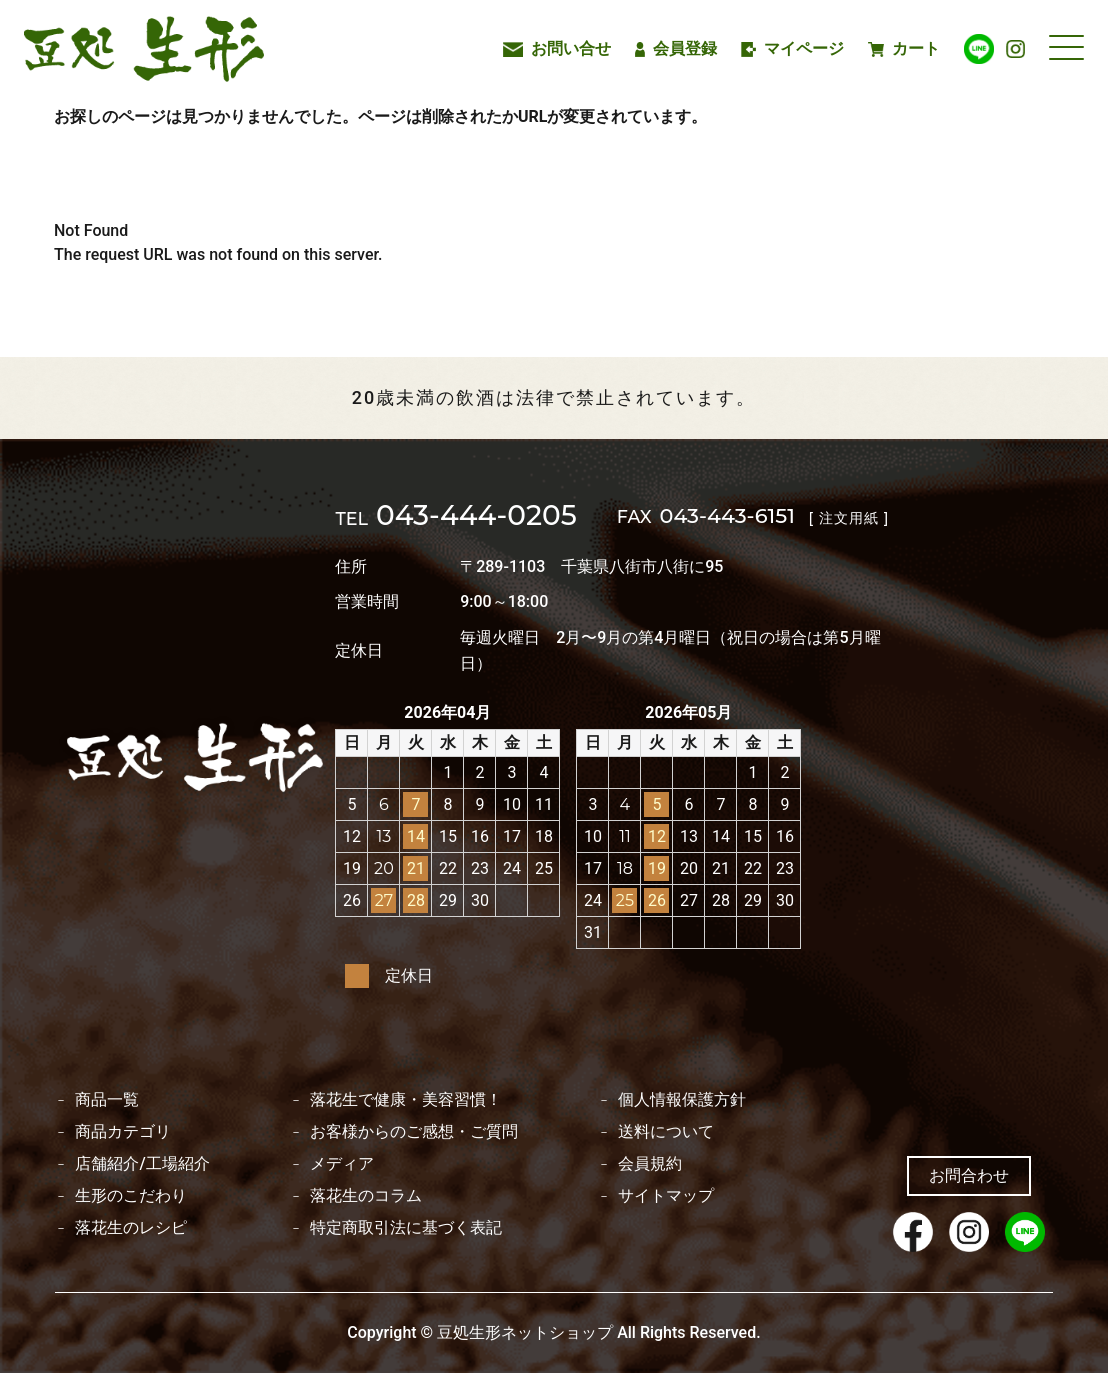 The height and width of the screenshot is (1373, 1108). Describe the element at coordinates (107, 1100) in the screenshot. I see `商品一覧` at that location.